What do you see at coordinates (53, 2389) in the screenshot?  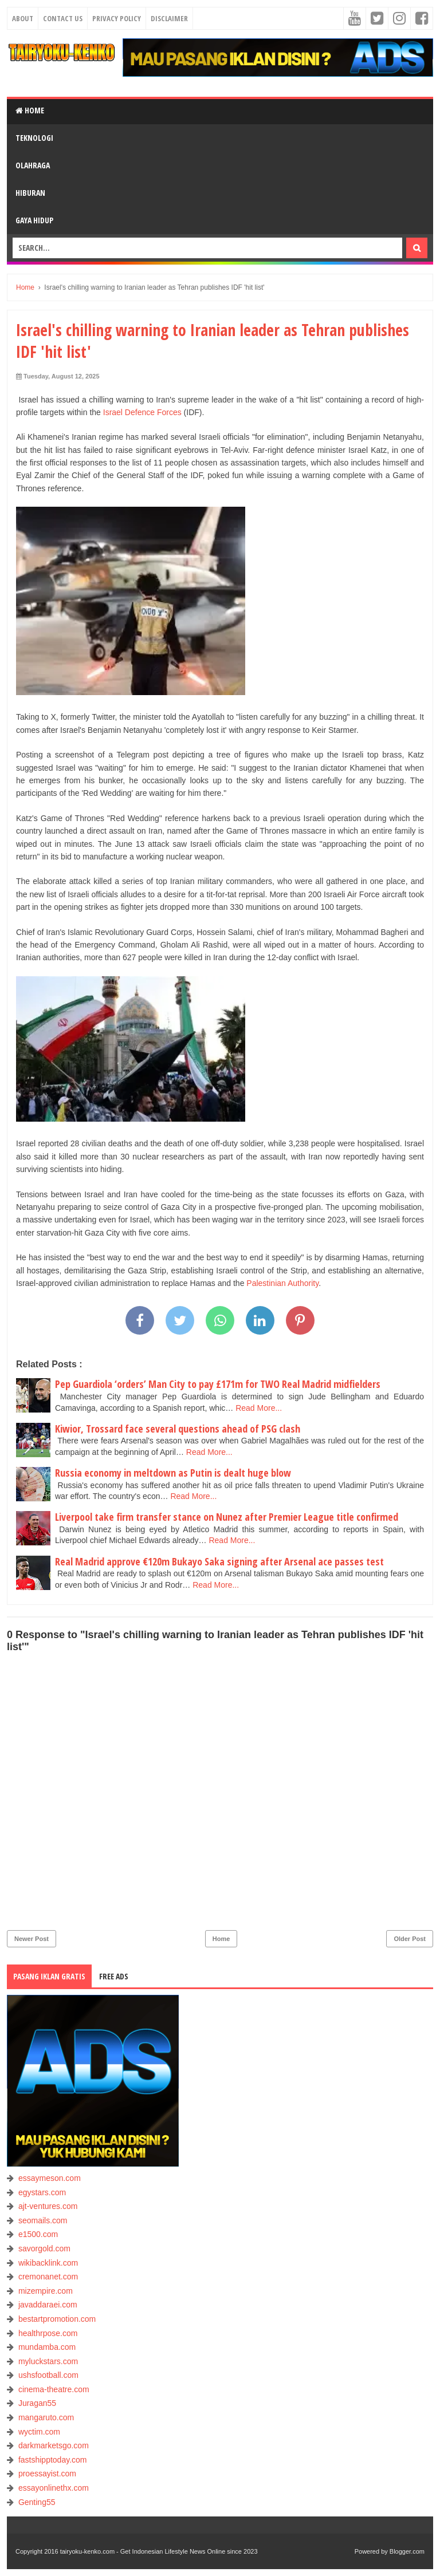 I see `cinema-theatre.com` at bounding box center [53, 2389].